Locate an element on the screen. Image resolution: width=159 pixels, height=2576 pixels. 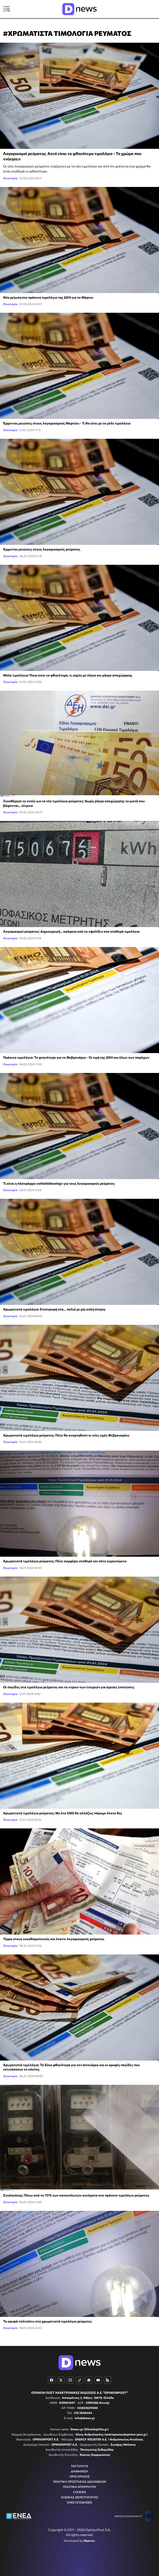
Χρωματιστά τιμολόγια ρεύματος: Πότε θα αναρτηθούν οι νέες τιμές Φεβρουαρίου is located at coordinates (66, 1435).